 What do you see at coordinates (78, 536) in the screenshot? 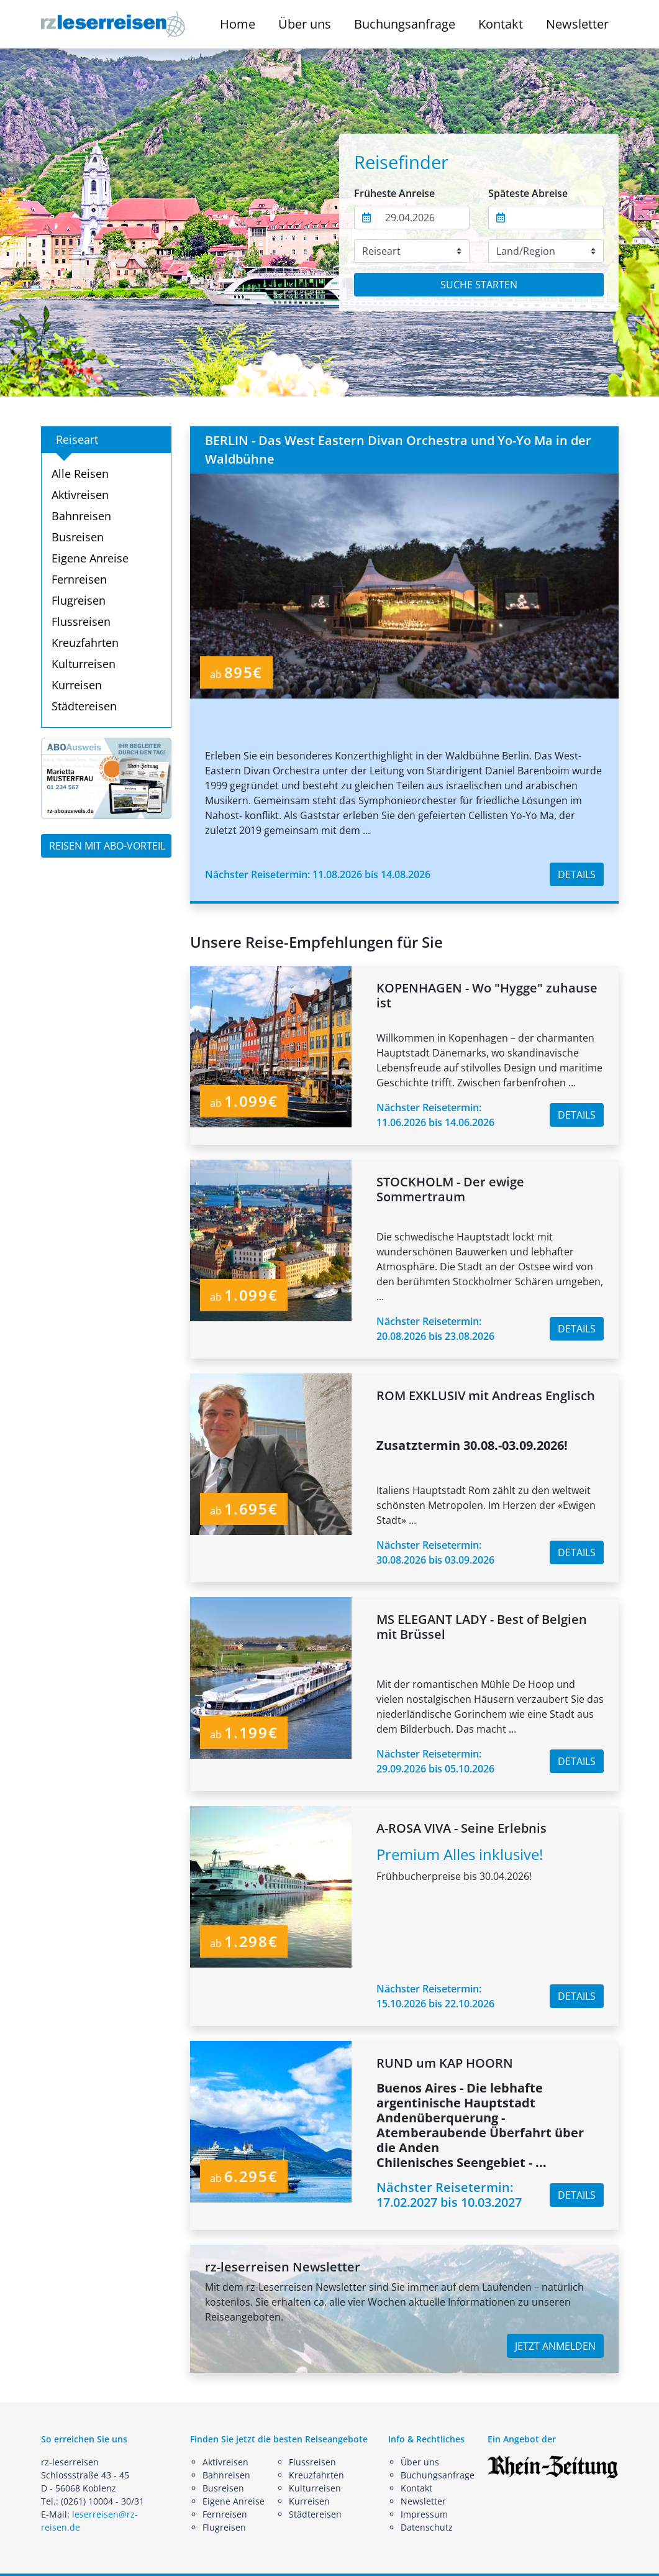
I see `Busreisen` at bounding box center [78, 536].